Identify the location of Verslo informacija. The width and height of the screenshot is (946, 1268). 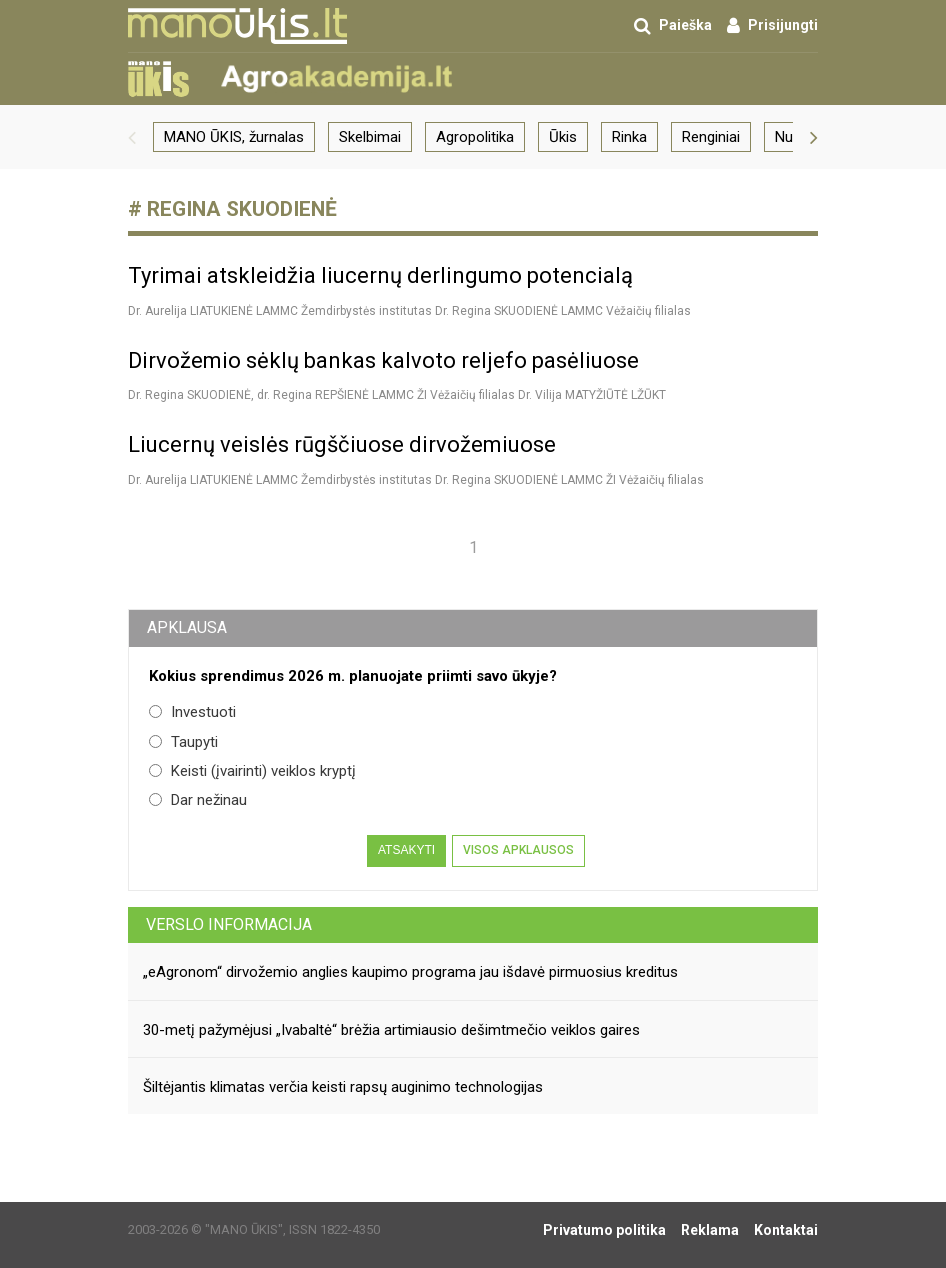
(229, 924).